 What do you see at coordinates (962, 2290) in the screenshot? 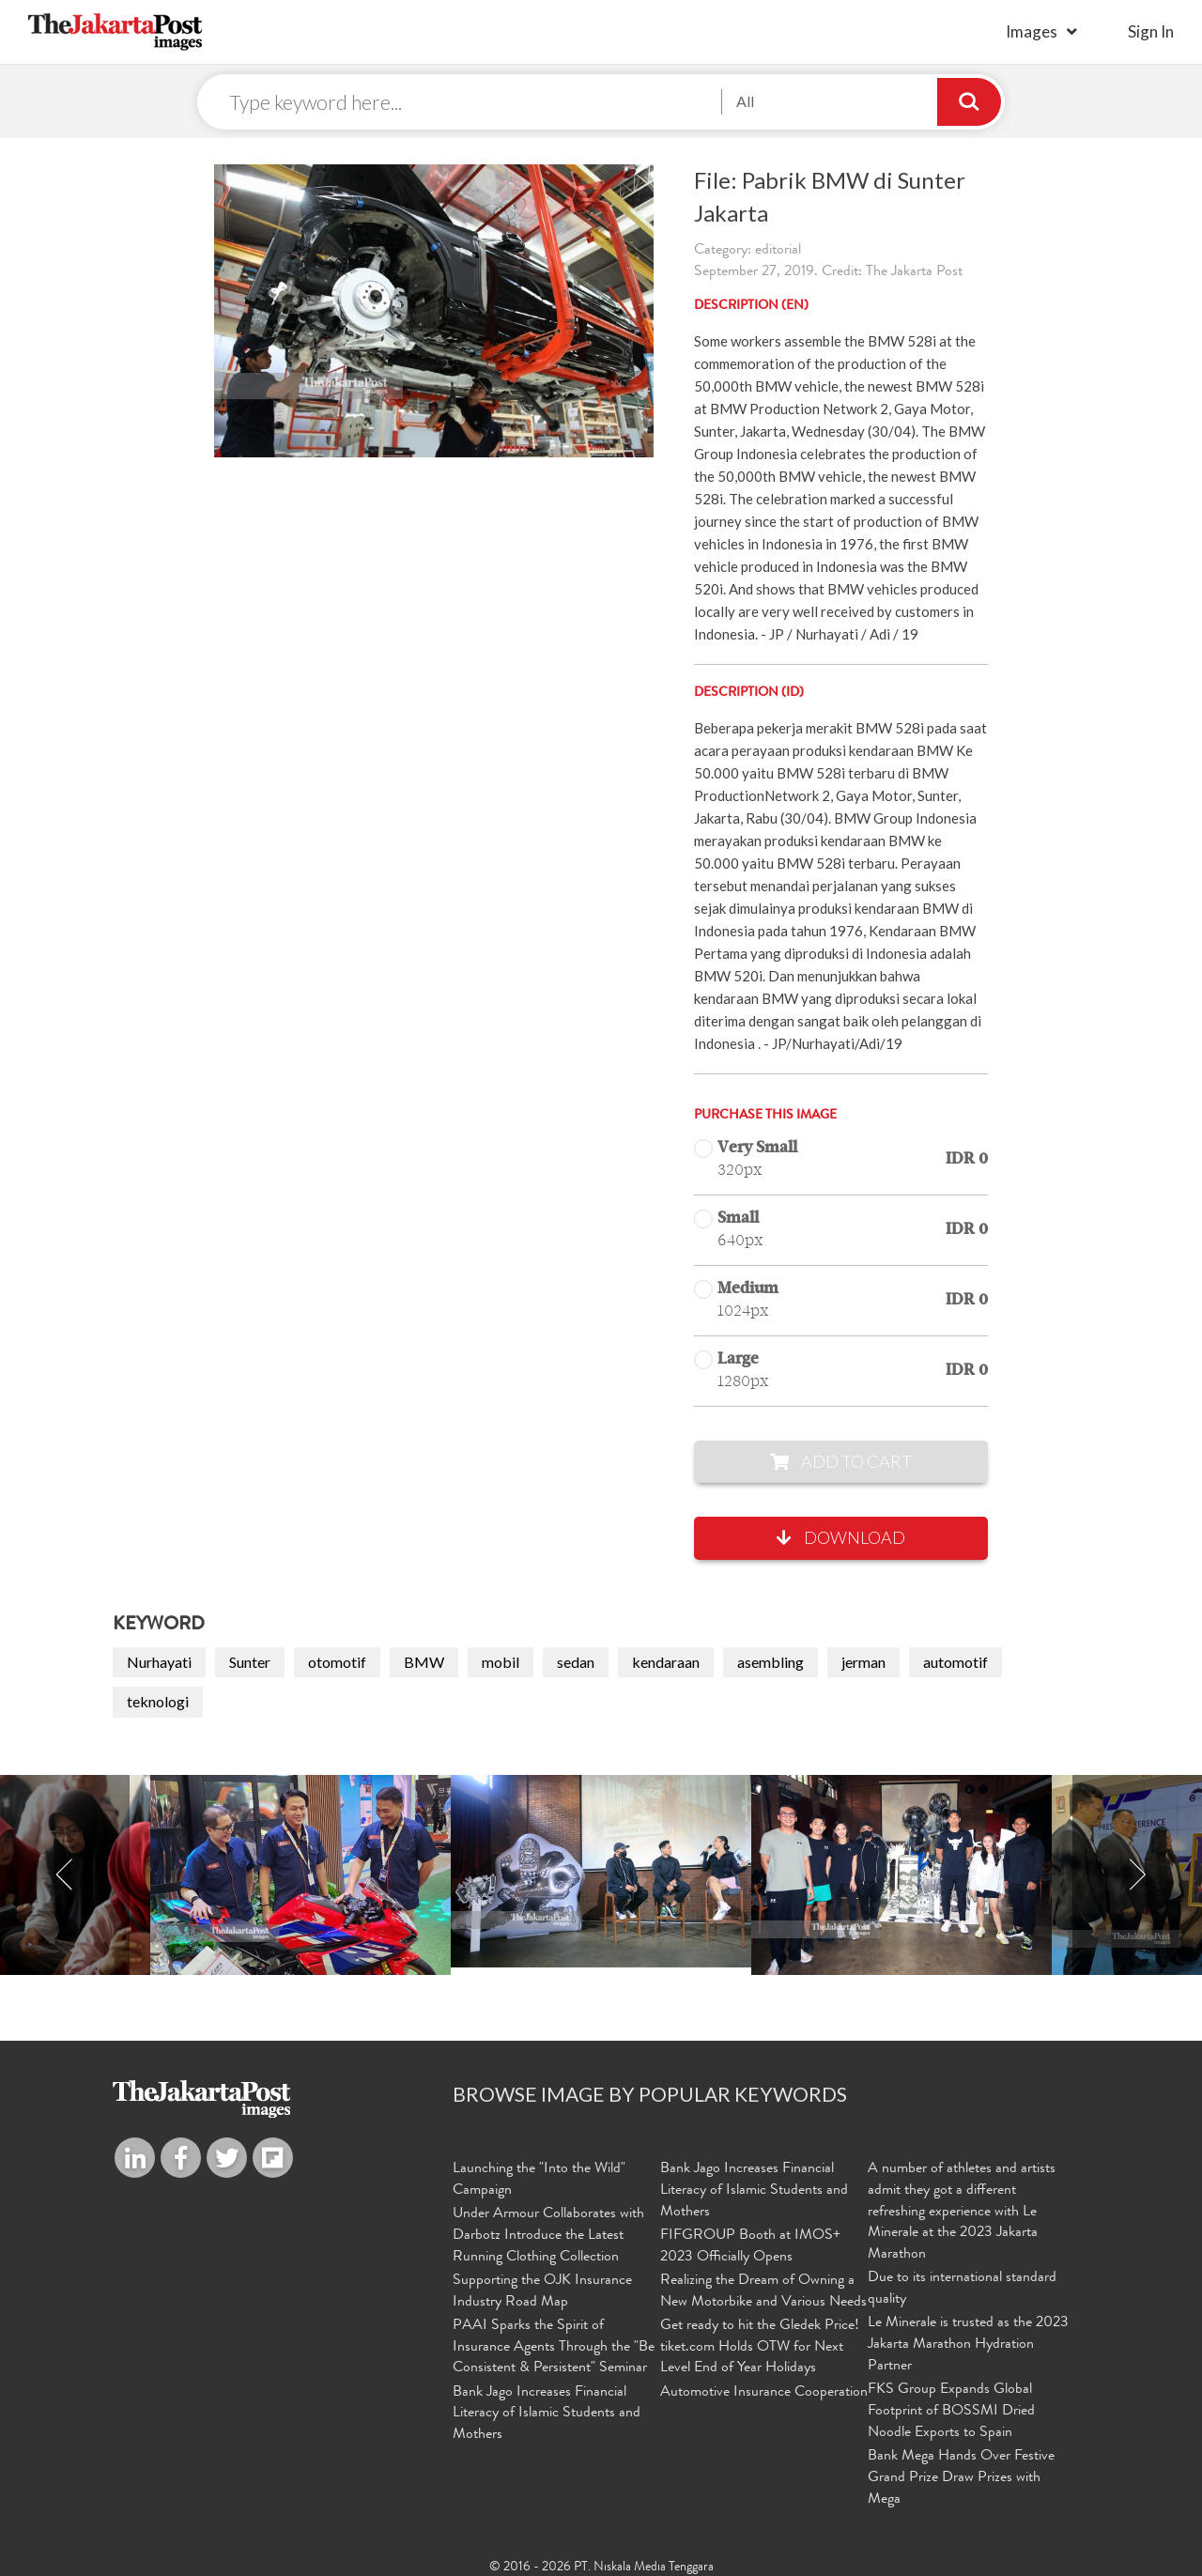
I see `Due to its international standard quality` at bounding box center [962, 2290].